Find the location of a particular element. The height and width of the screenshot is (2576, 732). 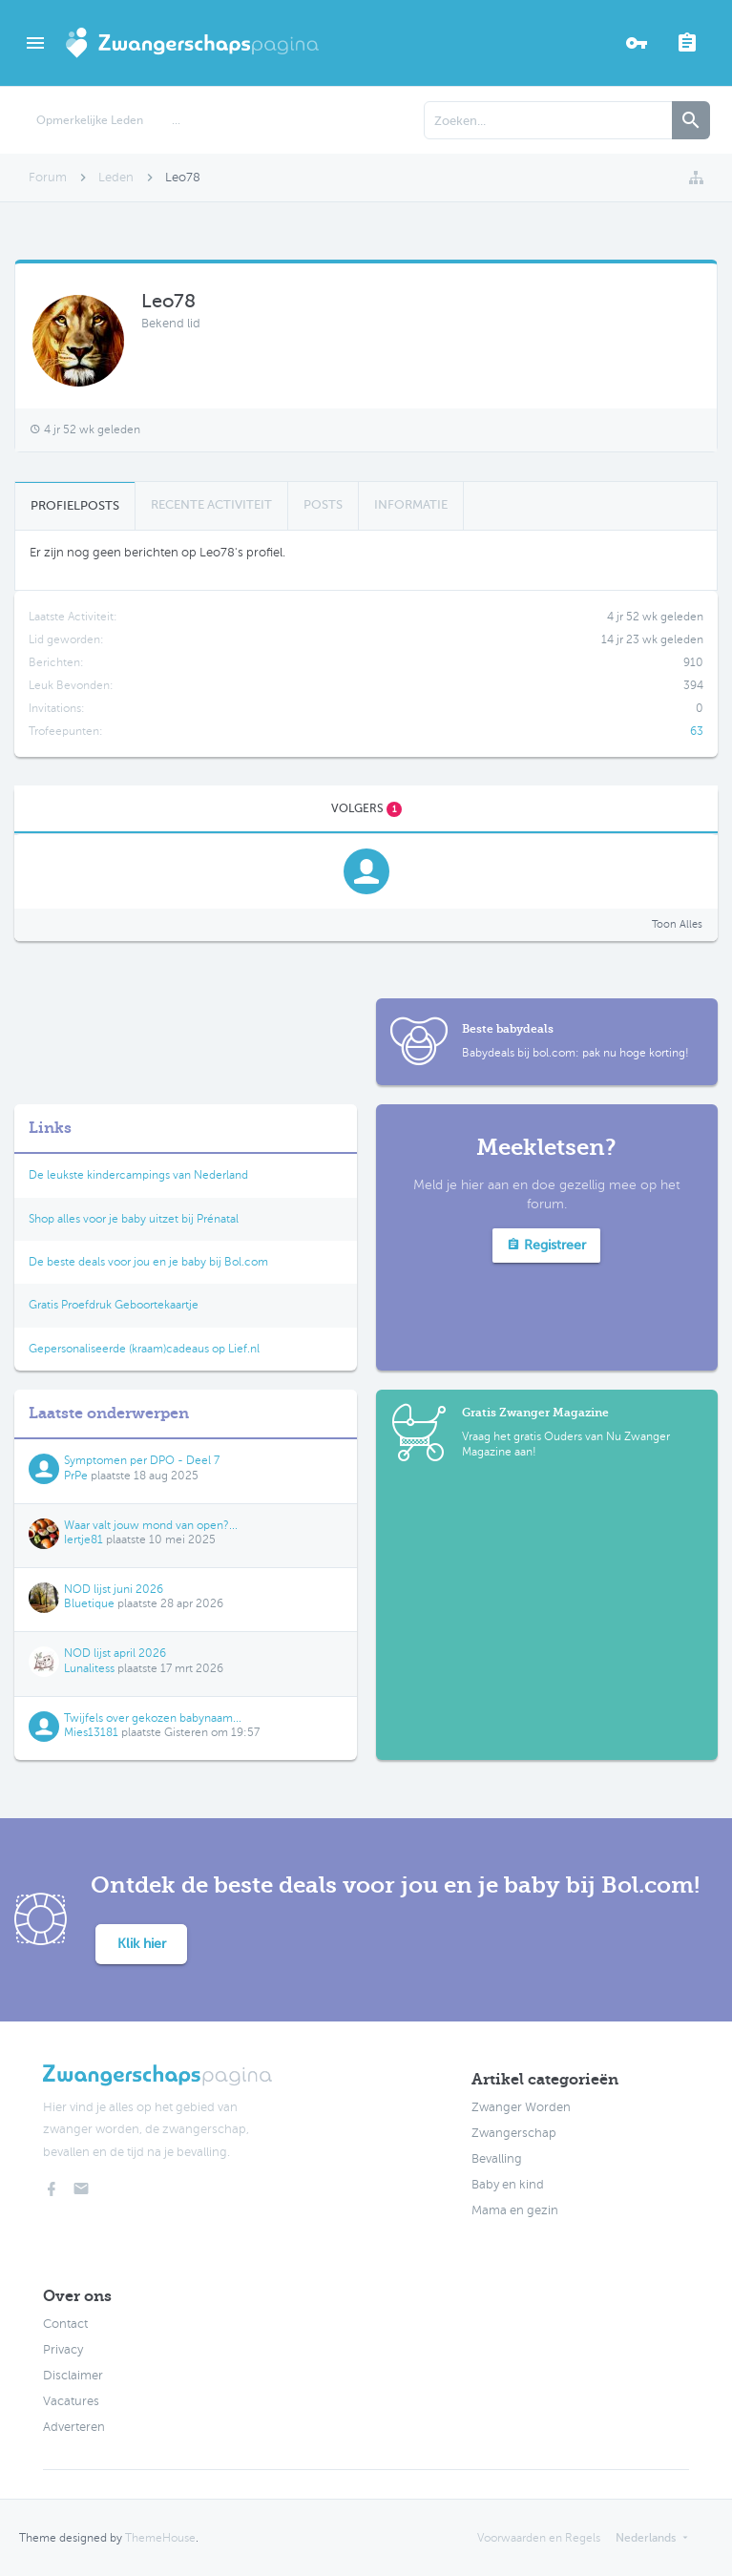

Mies13181 is located at coordinates (91, 1732).